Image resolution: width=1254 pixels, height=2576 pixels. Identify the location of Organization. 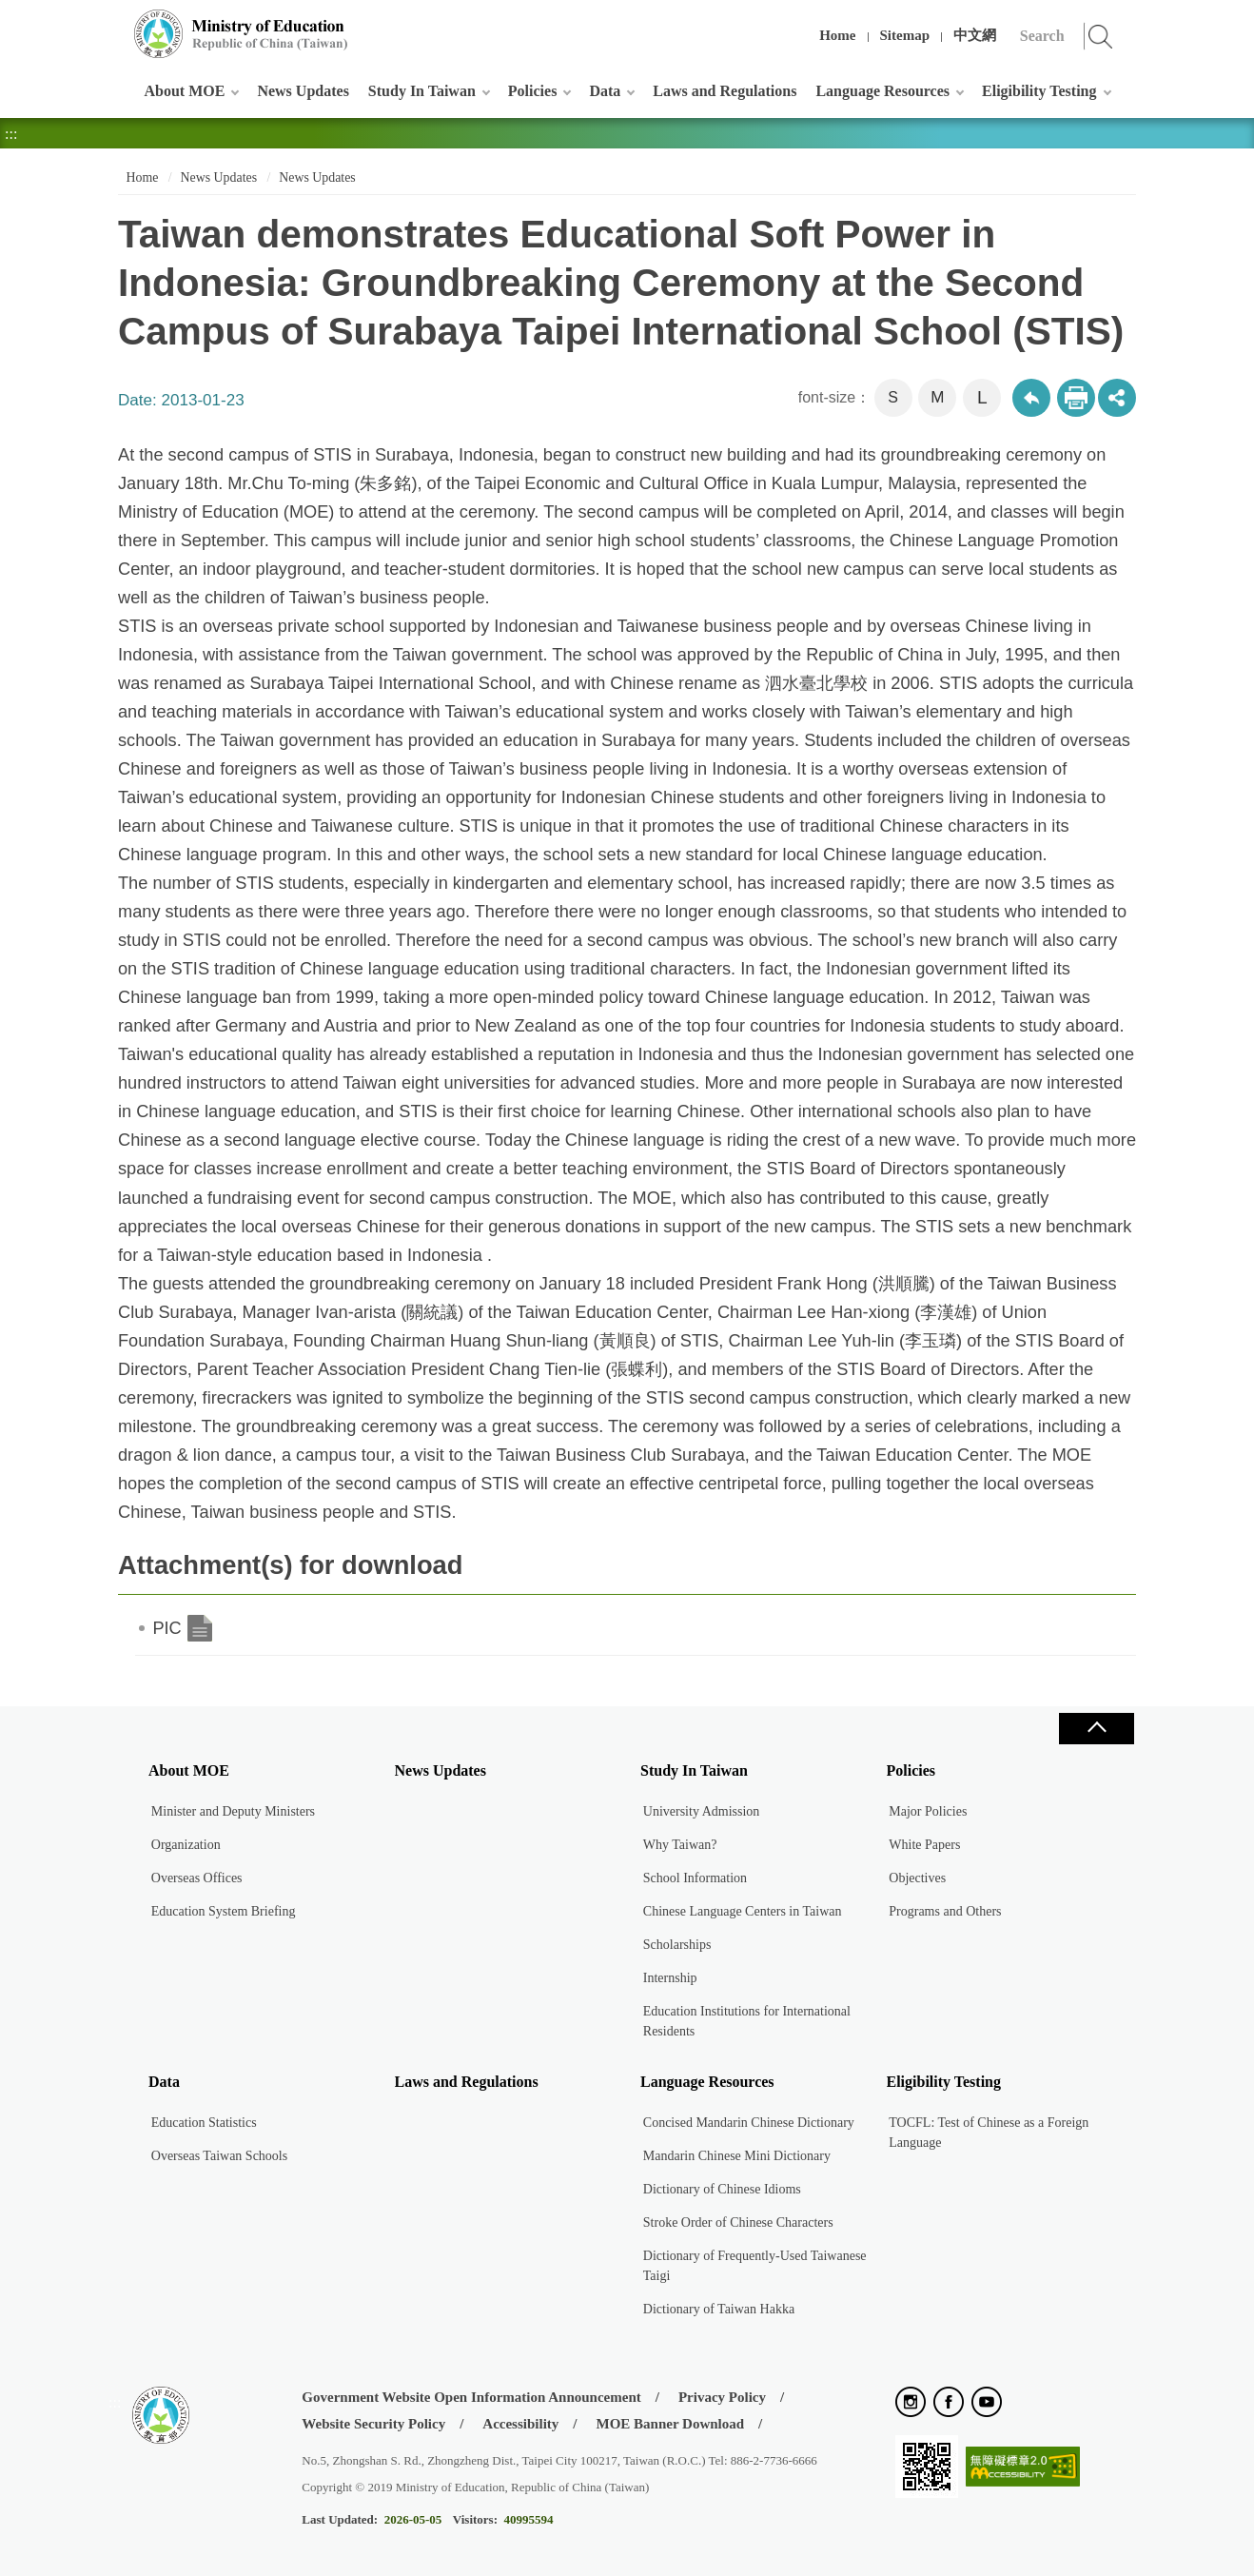
(186, 1845).